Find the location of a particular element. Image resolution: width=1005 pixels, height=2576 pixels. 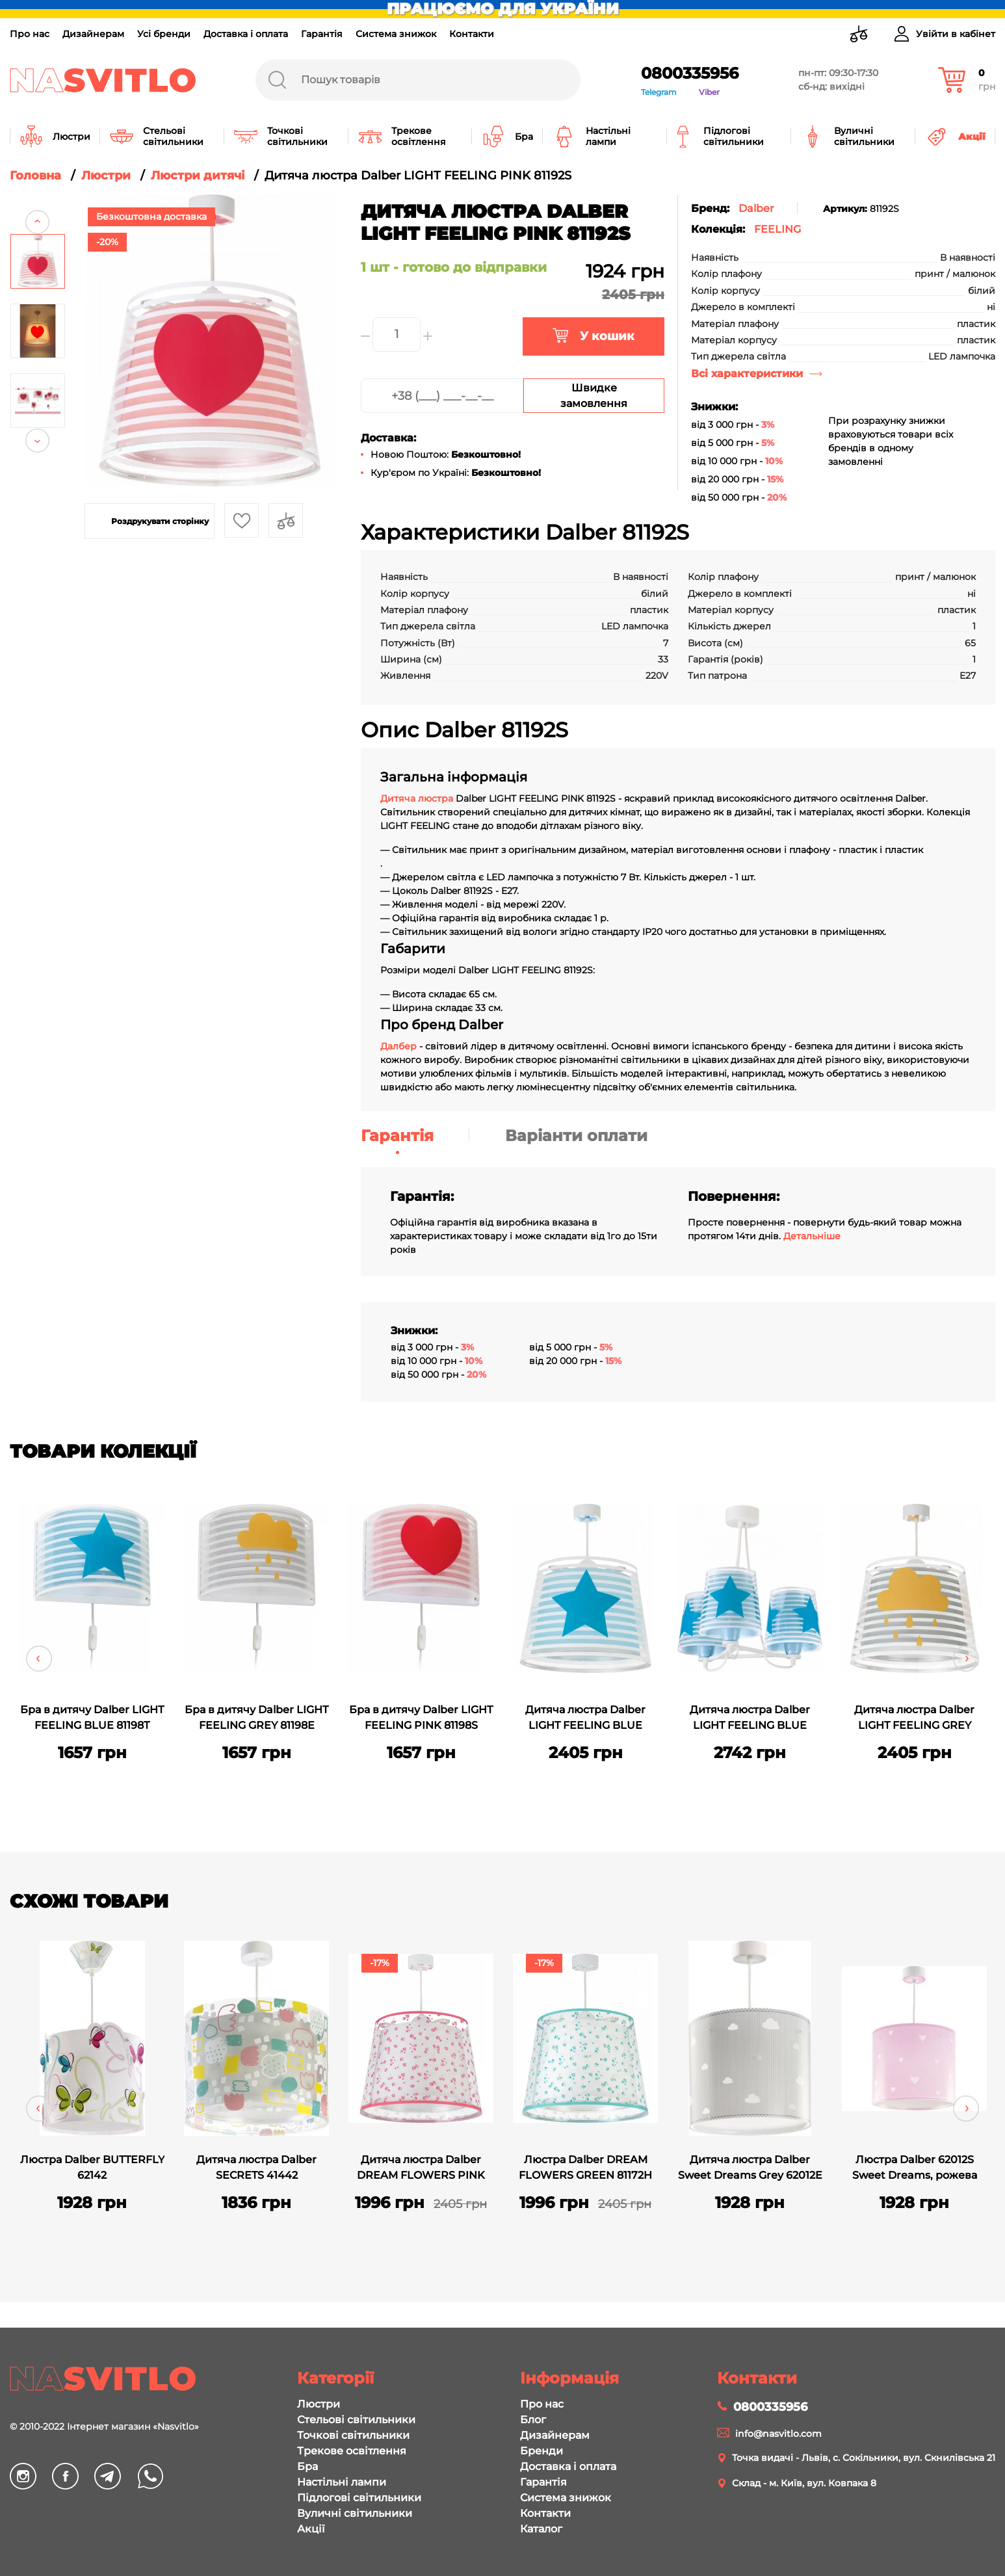

Варіанти оплати is located at coordinates (576, 1135).